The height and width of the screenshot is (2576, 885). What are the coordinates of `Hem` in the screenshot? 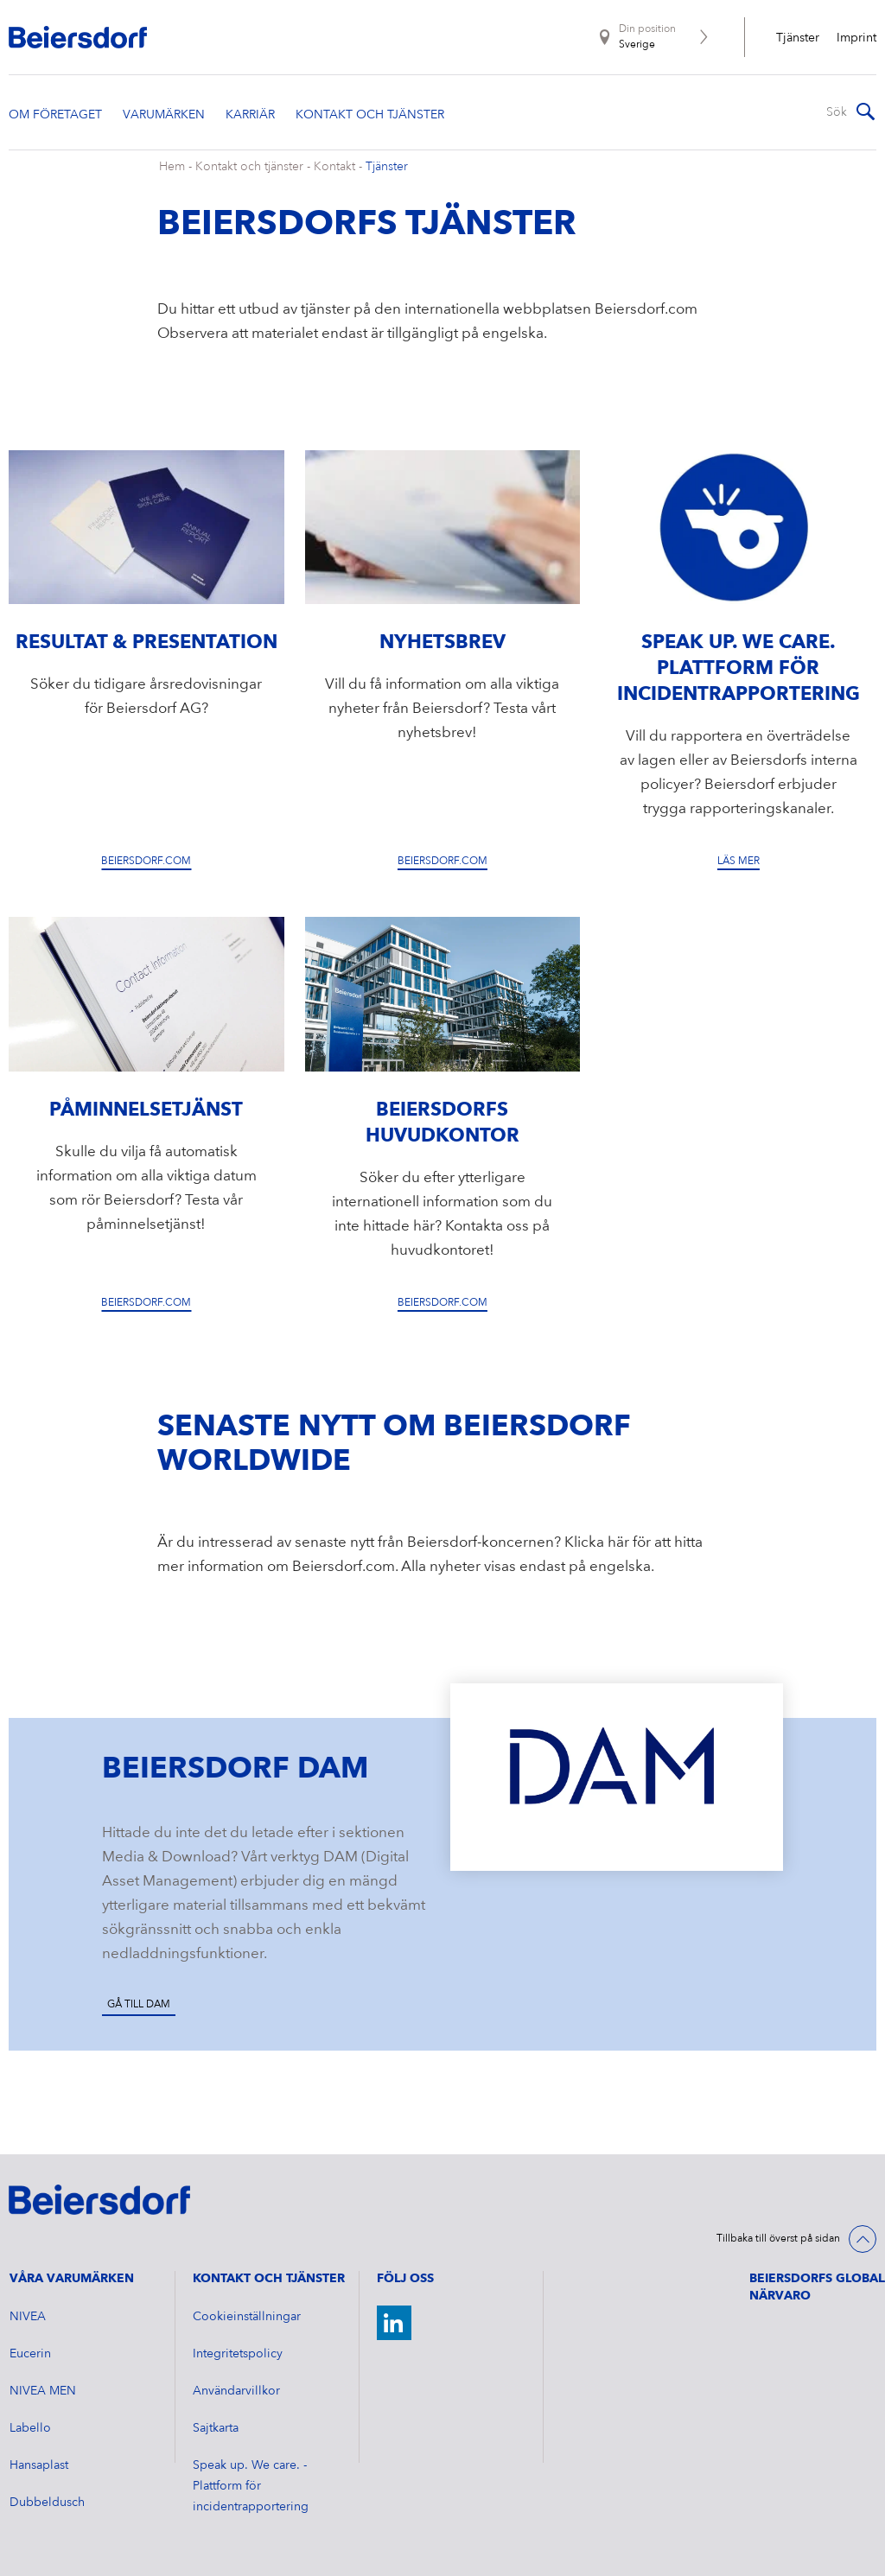 It's located at (172, 167).